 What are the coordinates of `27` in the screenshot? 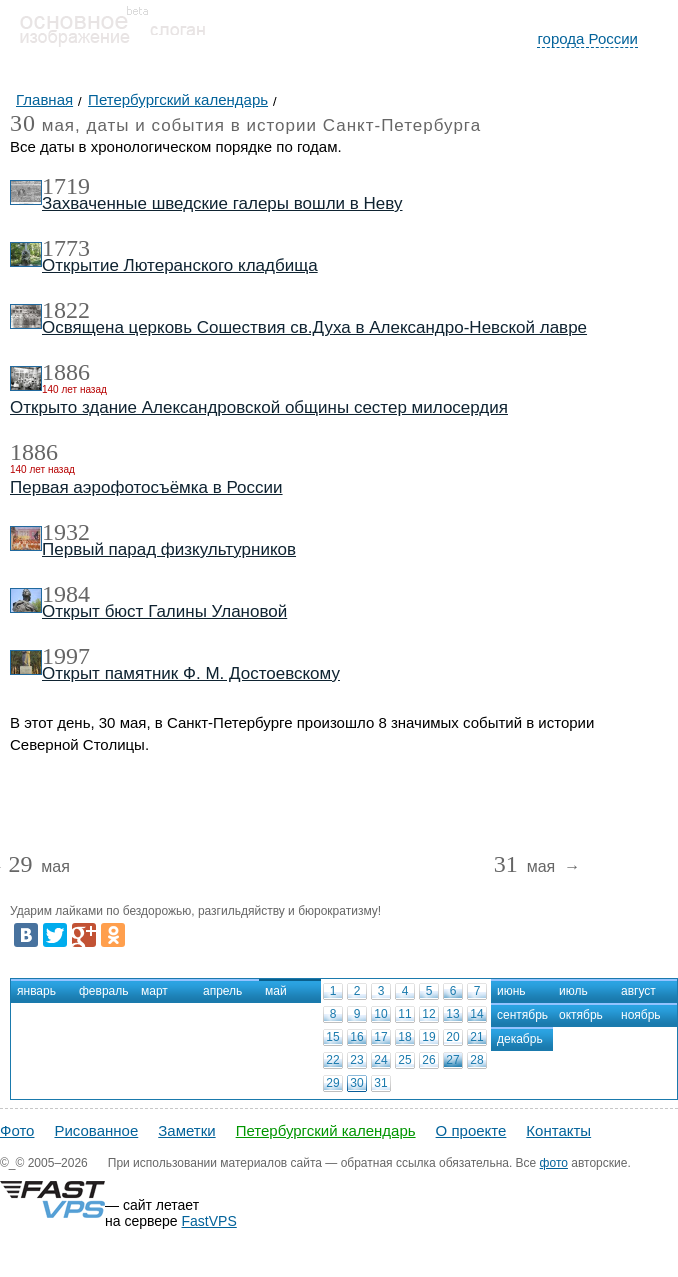 It's located at (452, 1060).